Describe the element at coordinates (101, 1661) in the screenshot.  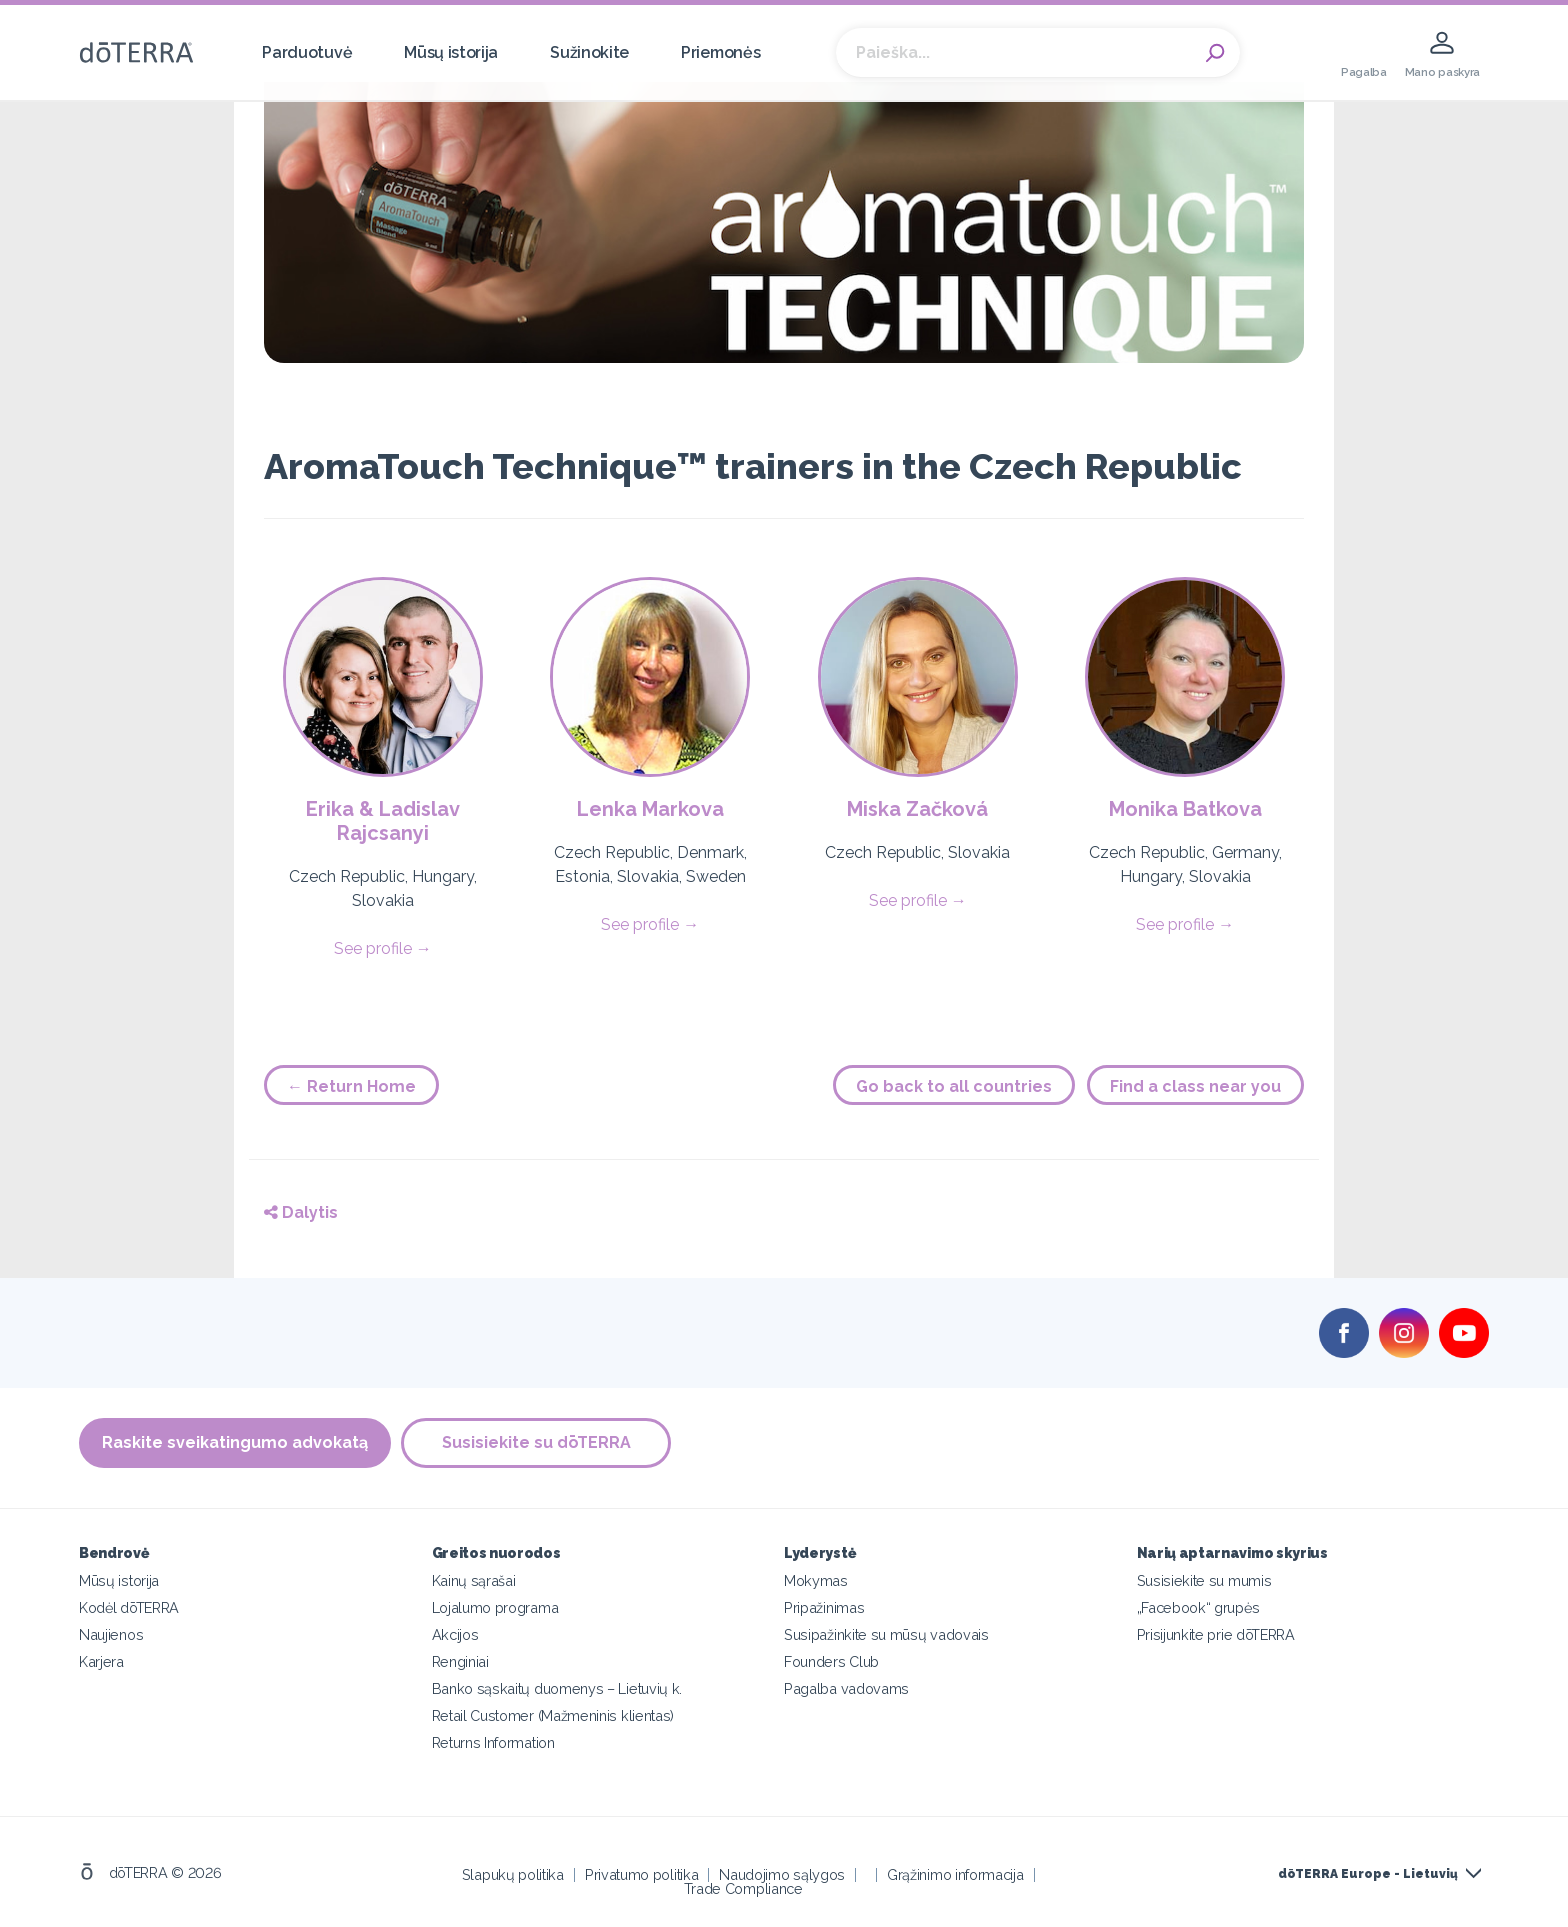
I see `Karjera` at that location.